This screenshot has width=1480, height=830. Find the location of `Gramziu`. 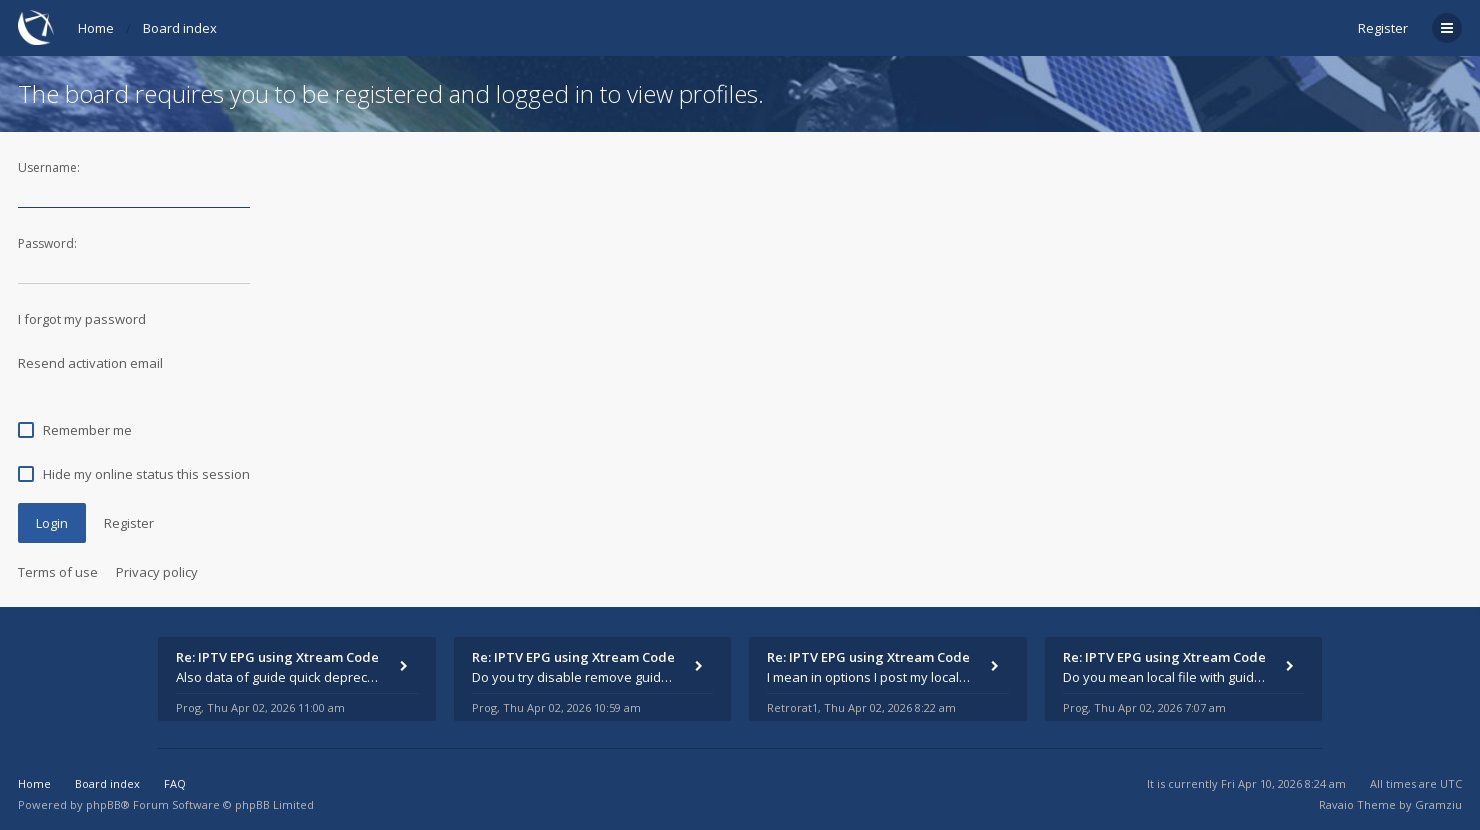

Gramziu is located at coordinates (1438, 804).